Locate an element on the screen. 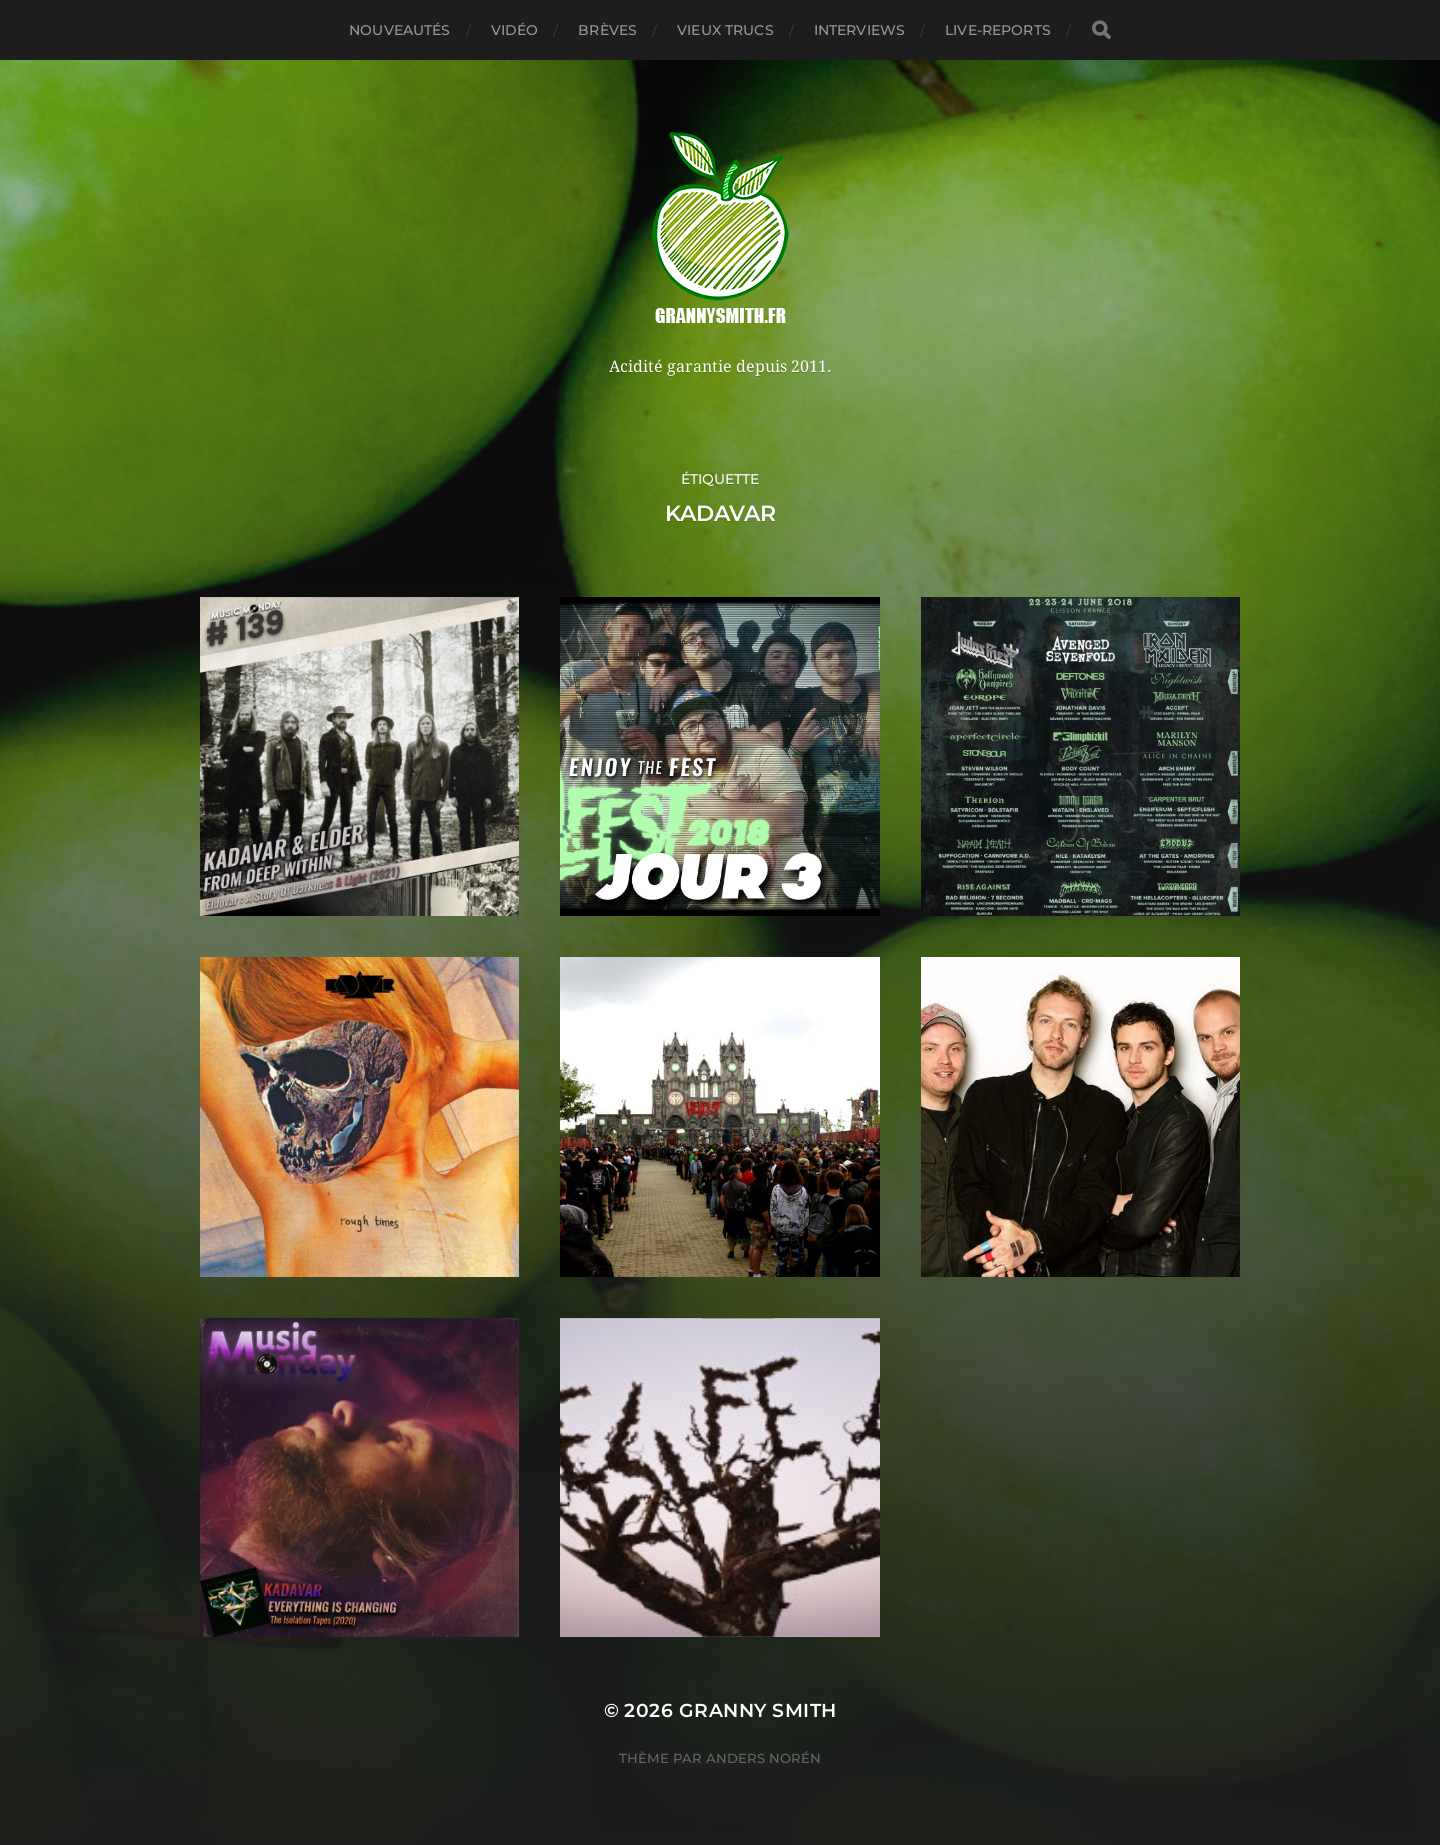  Vieux trucs is located at coordinates (725, 30).